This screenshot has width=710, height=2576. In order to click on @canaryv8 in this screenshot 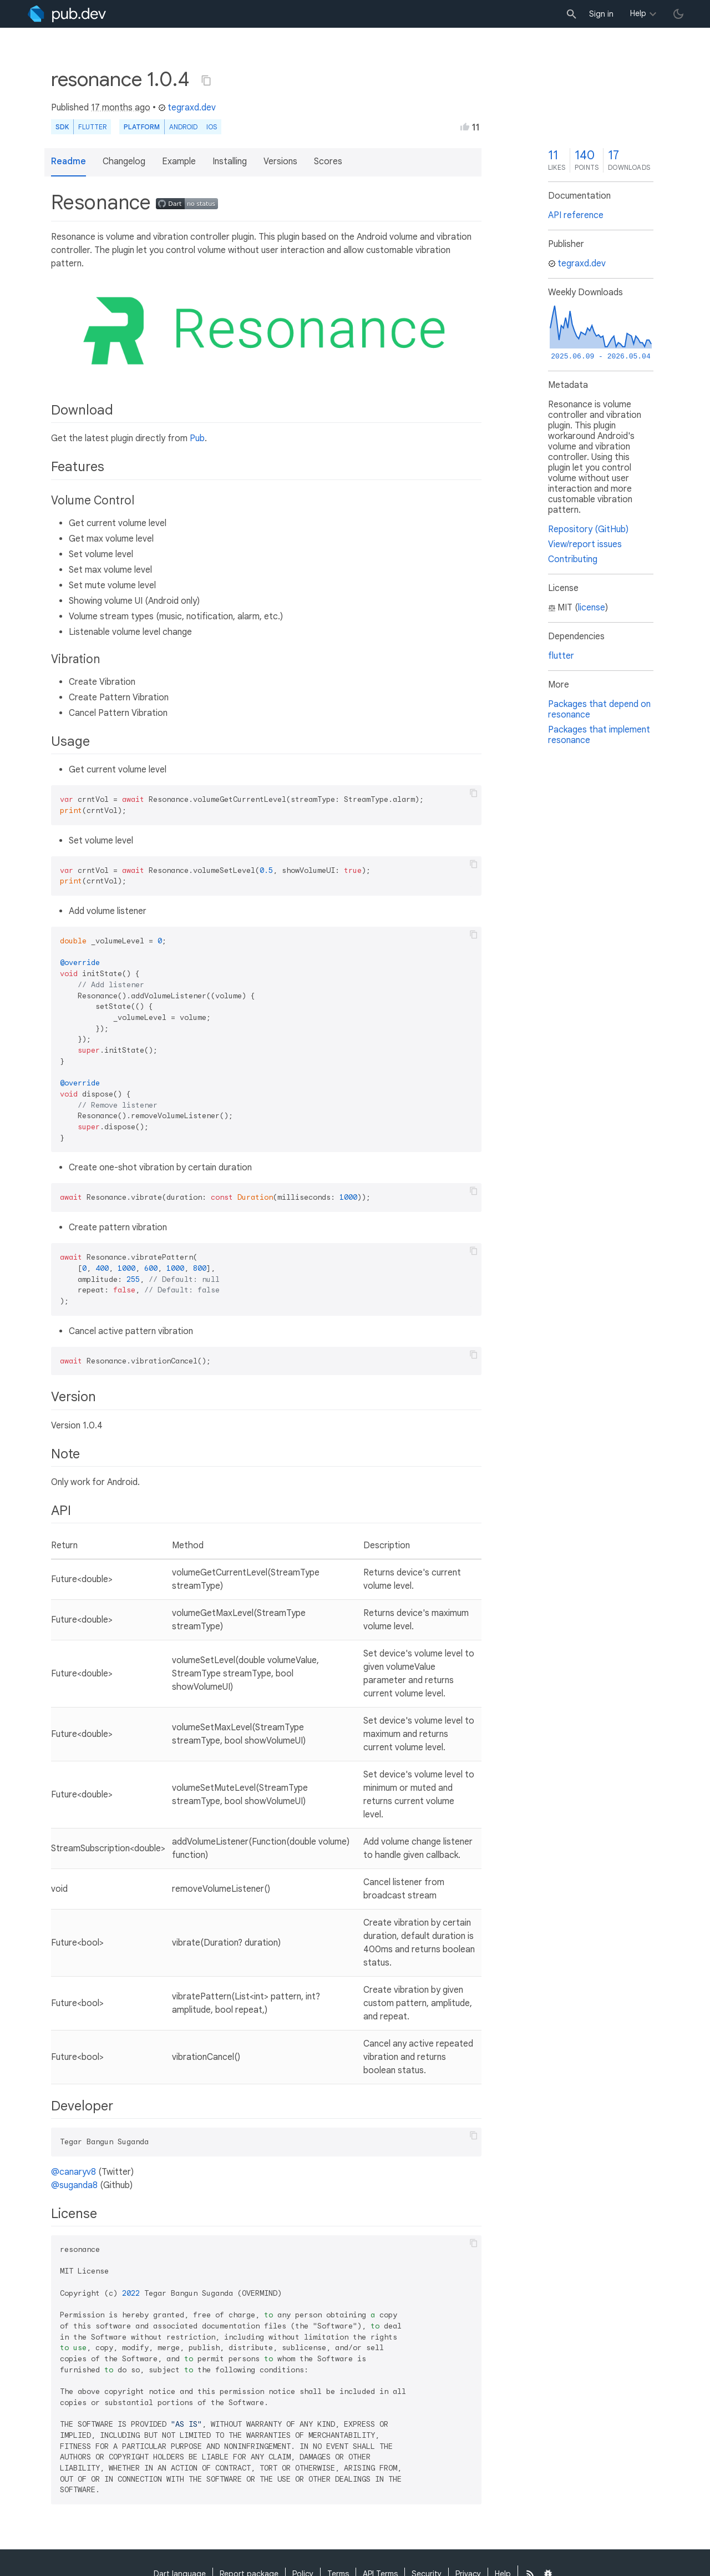, I will do `click(73, 2172)`.